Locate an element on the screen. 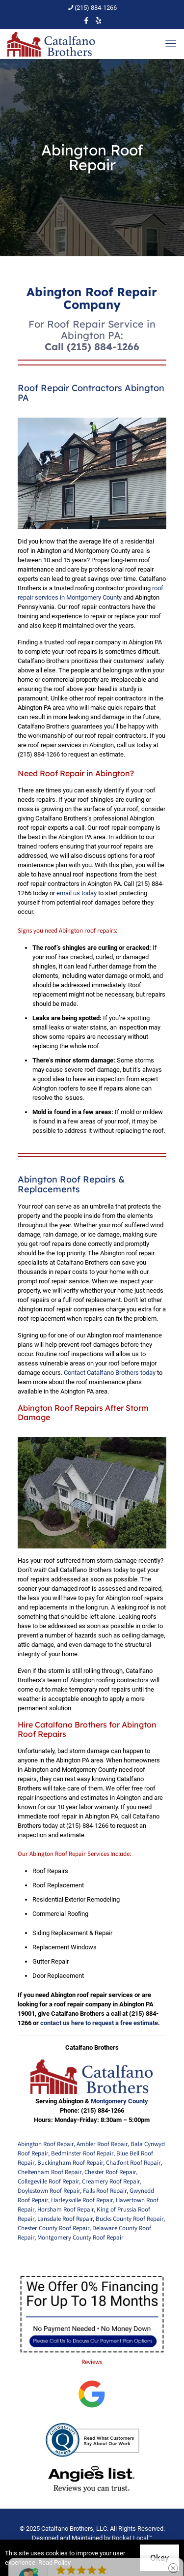 Image resolution: width=184 pixels, height=2576 pixels. Buckingham Roof Repair is located at coordinates (70, 2162).